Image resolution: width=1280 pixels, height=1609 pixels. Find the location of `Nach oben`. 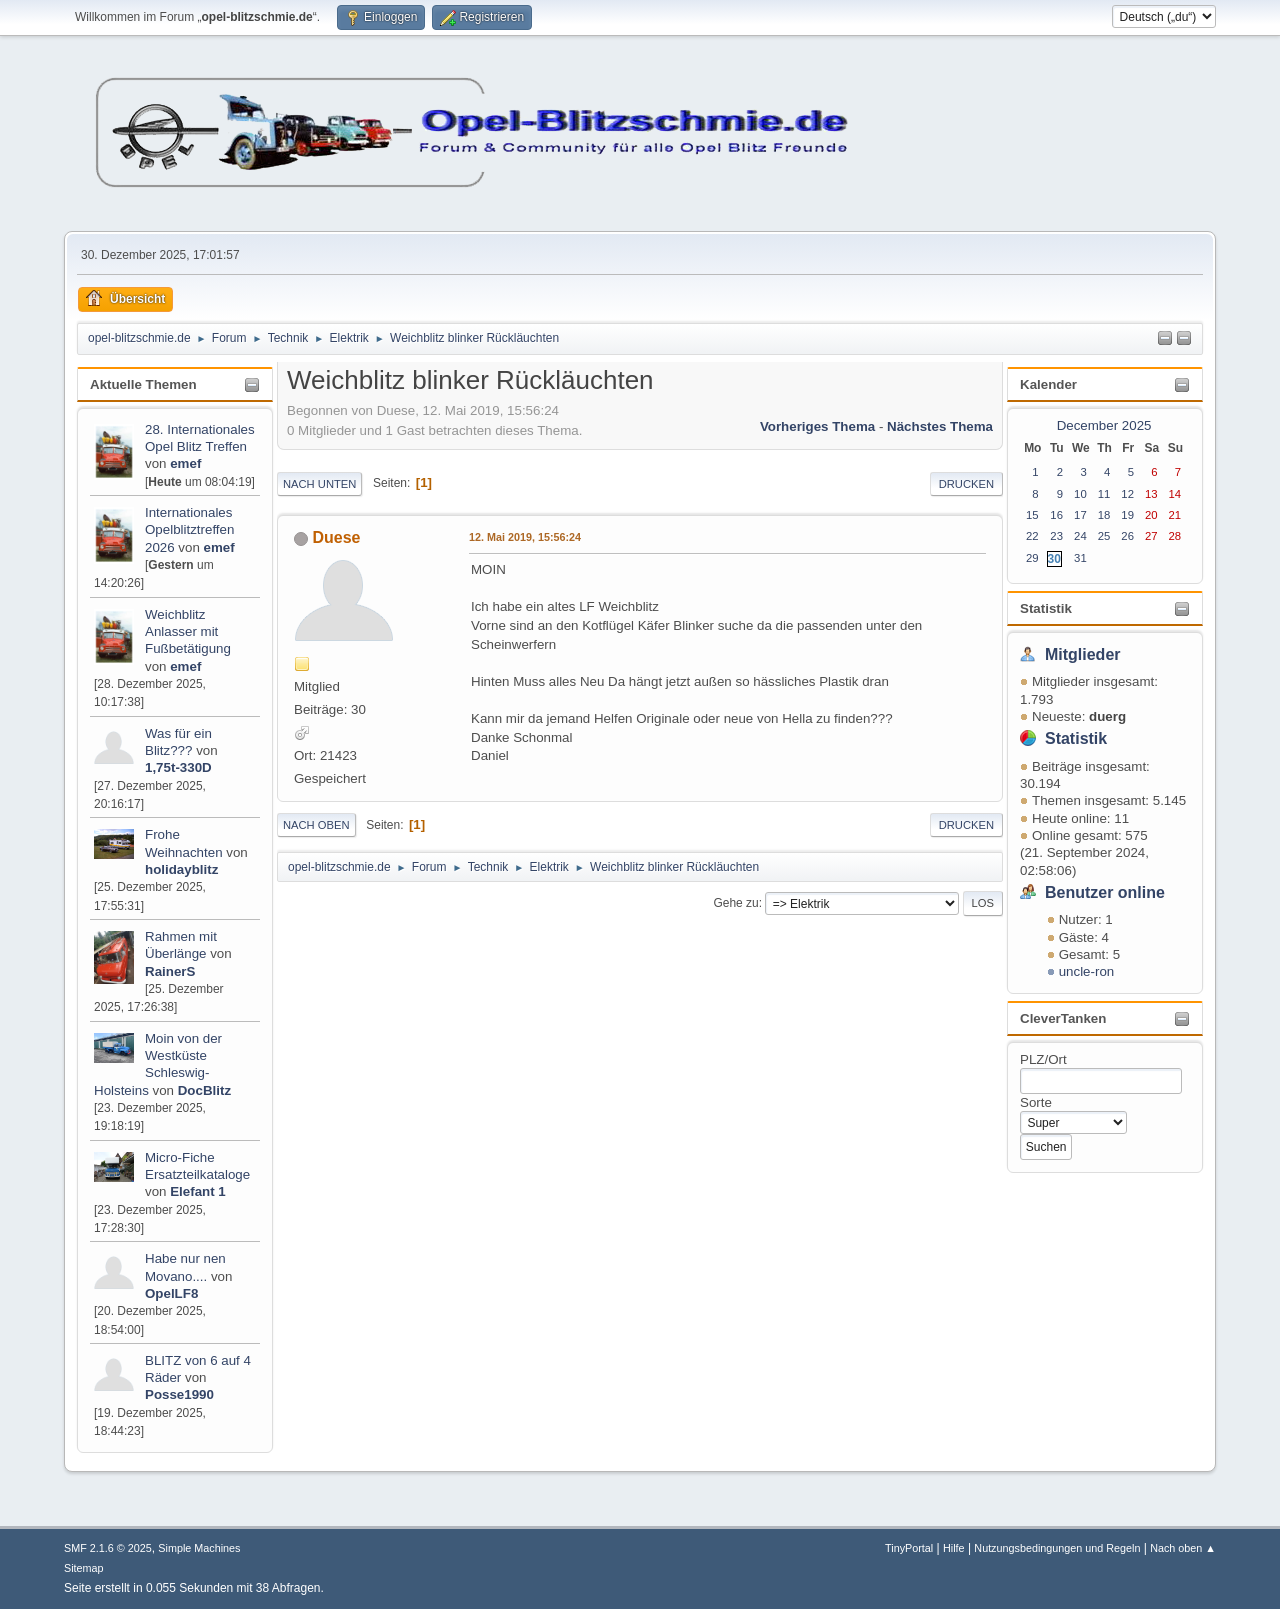

Nach oben is located at coordinates (316, 825).